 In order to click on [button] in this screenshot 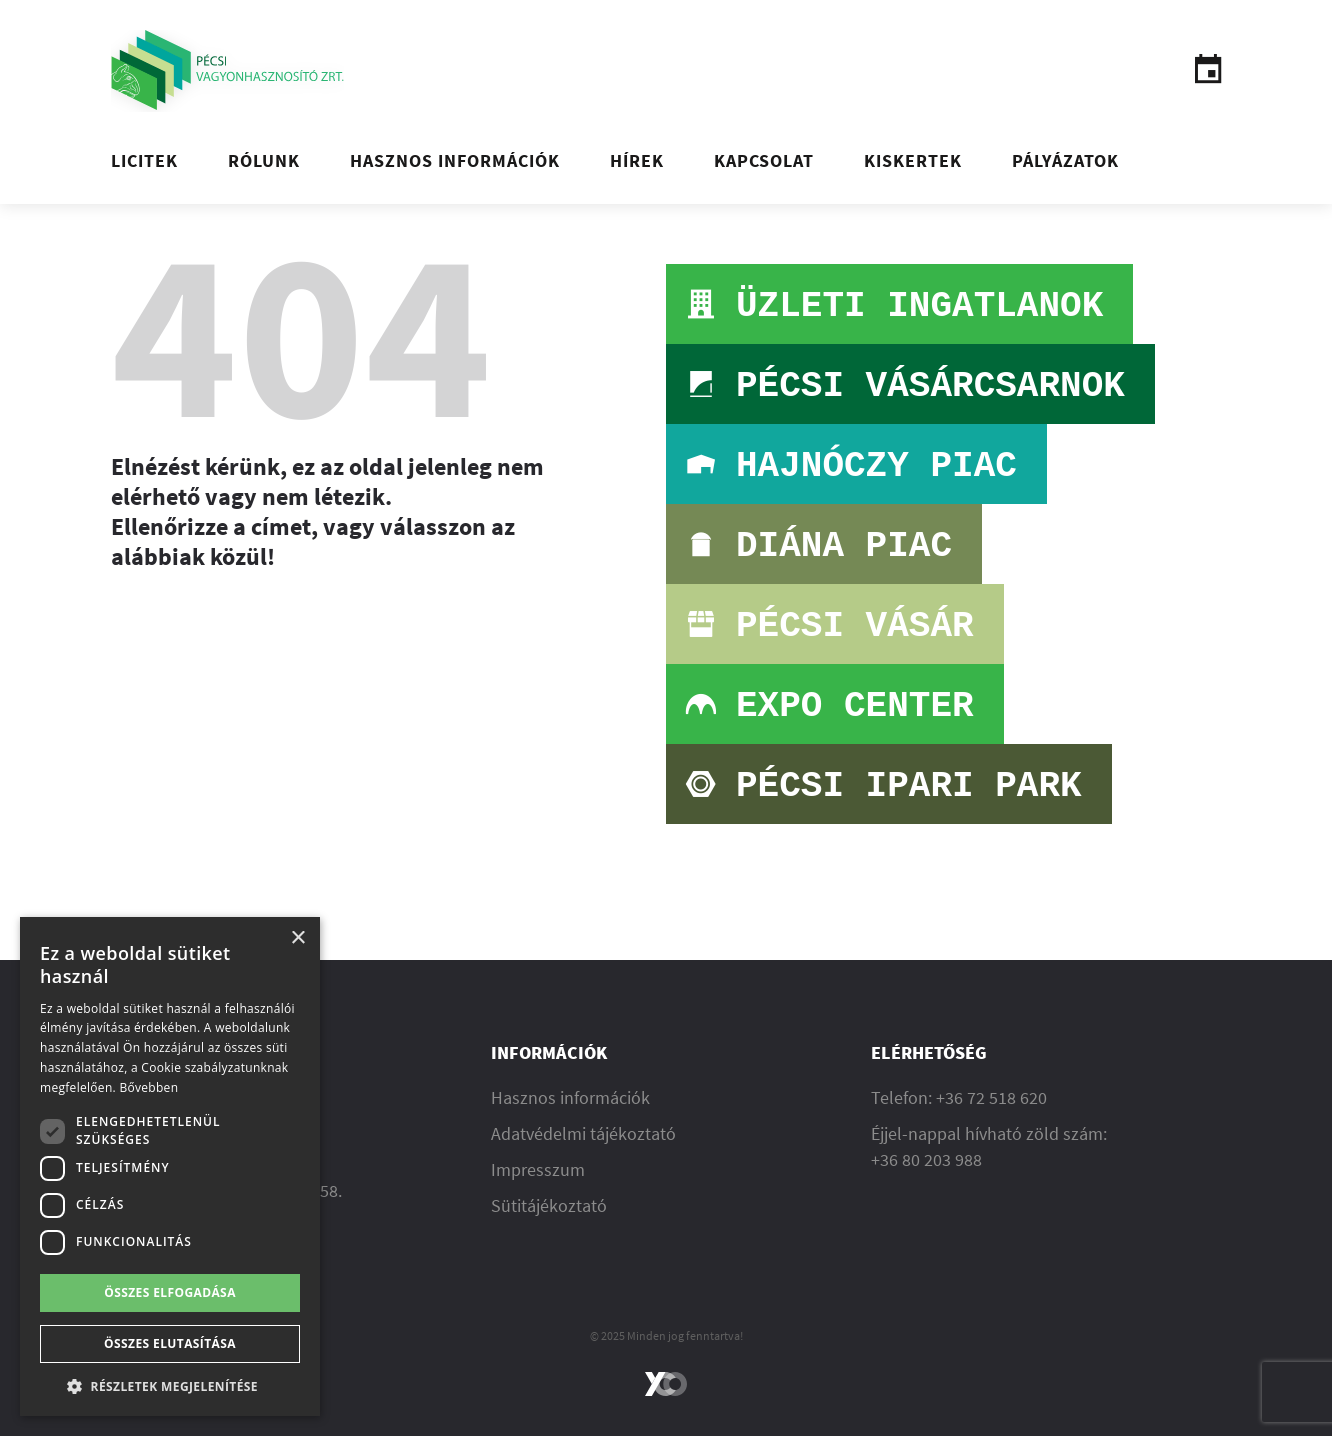, I will do `click(170, 1386)`.